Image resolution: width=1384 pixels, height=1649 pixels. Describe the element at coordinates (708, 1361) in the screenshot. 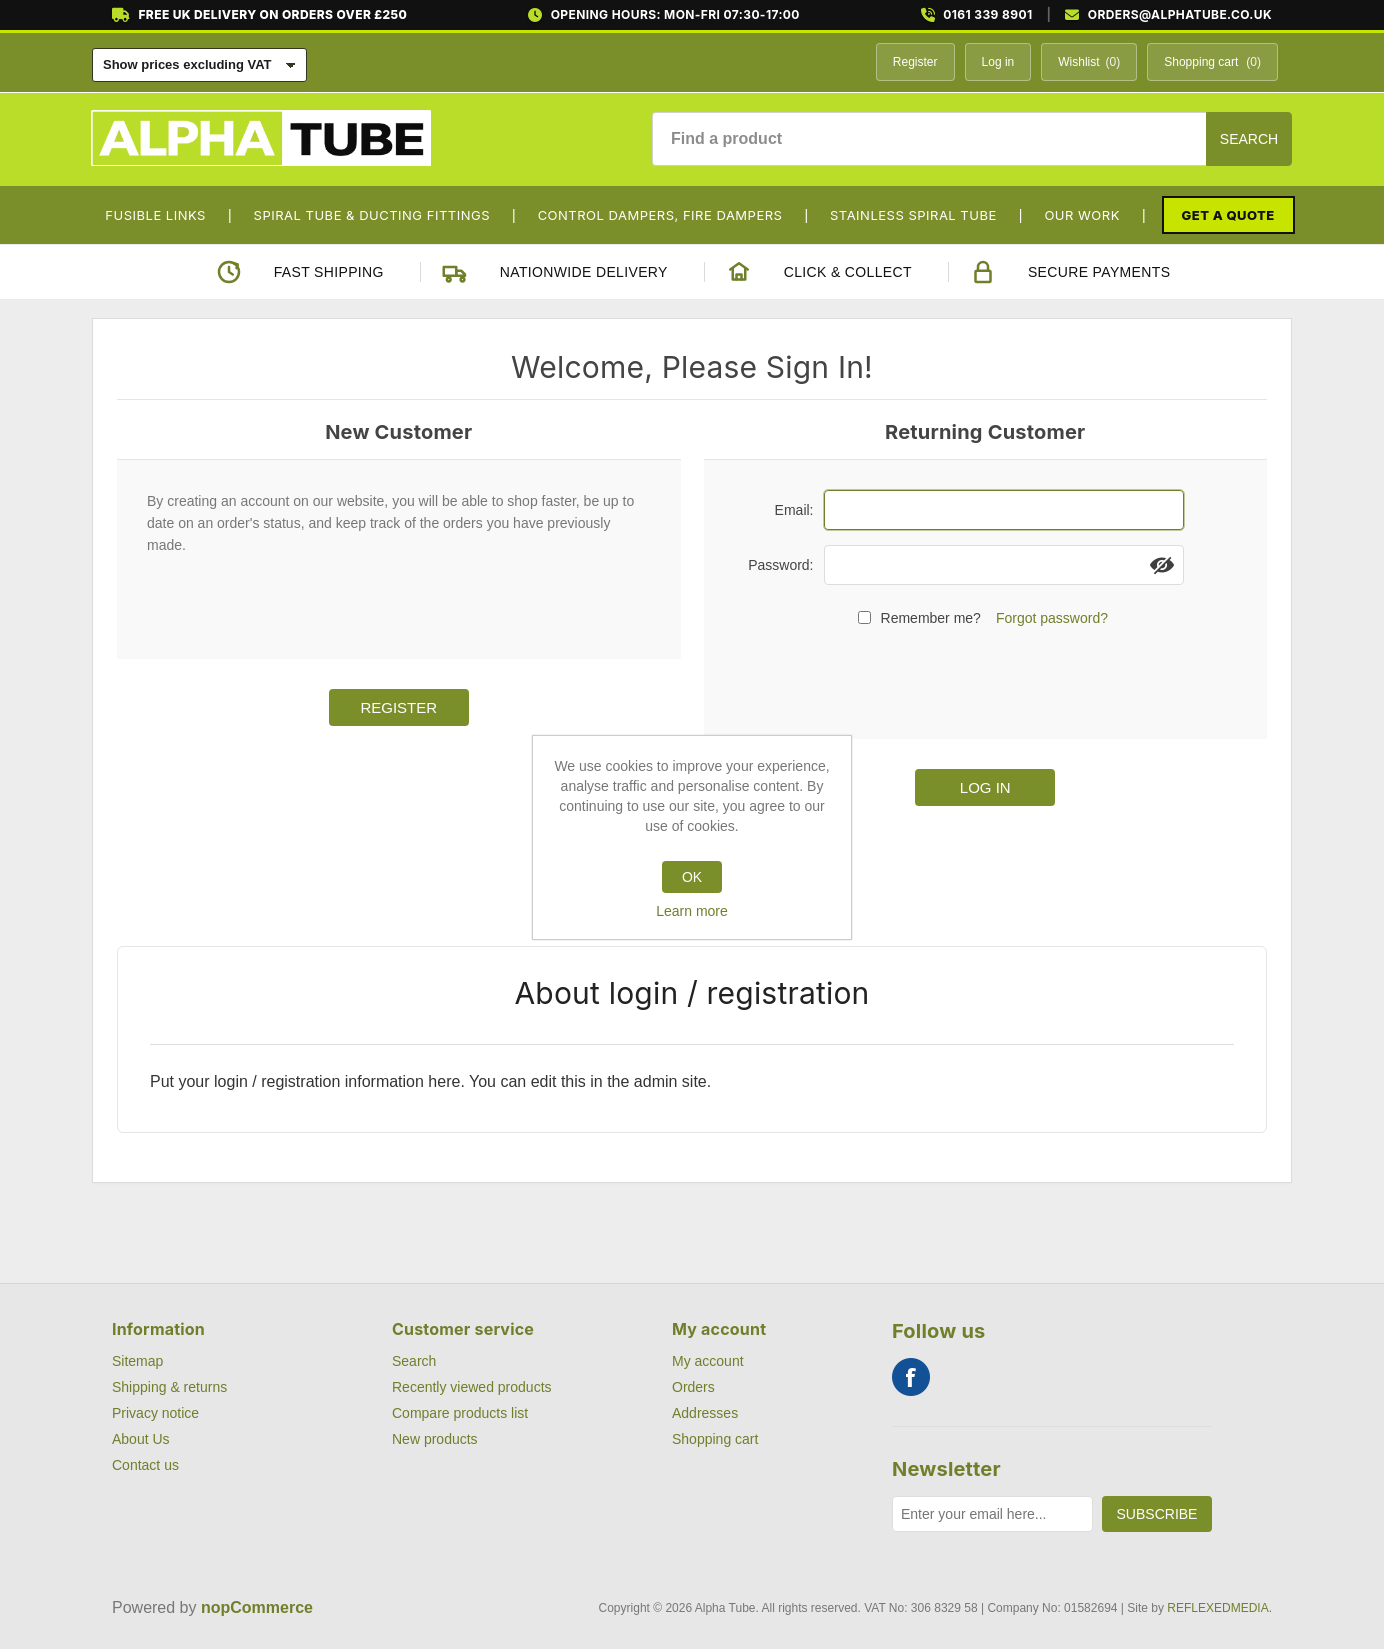

I see `My account` at that location.